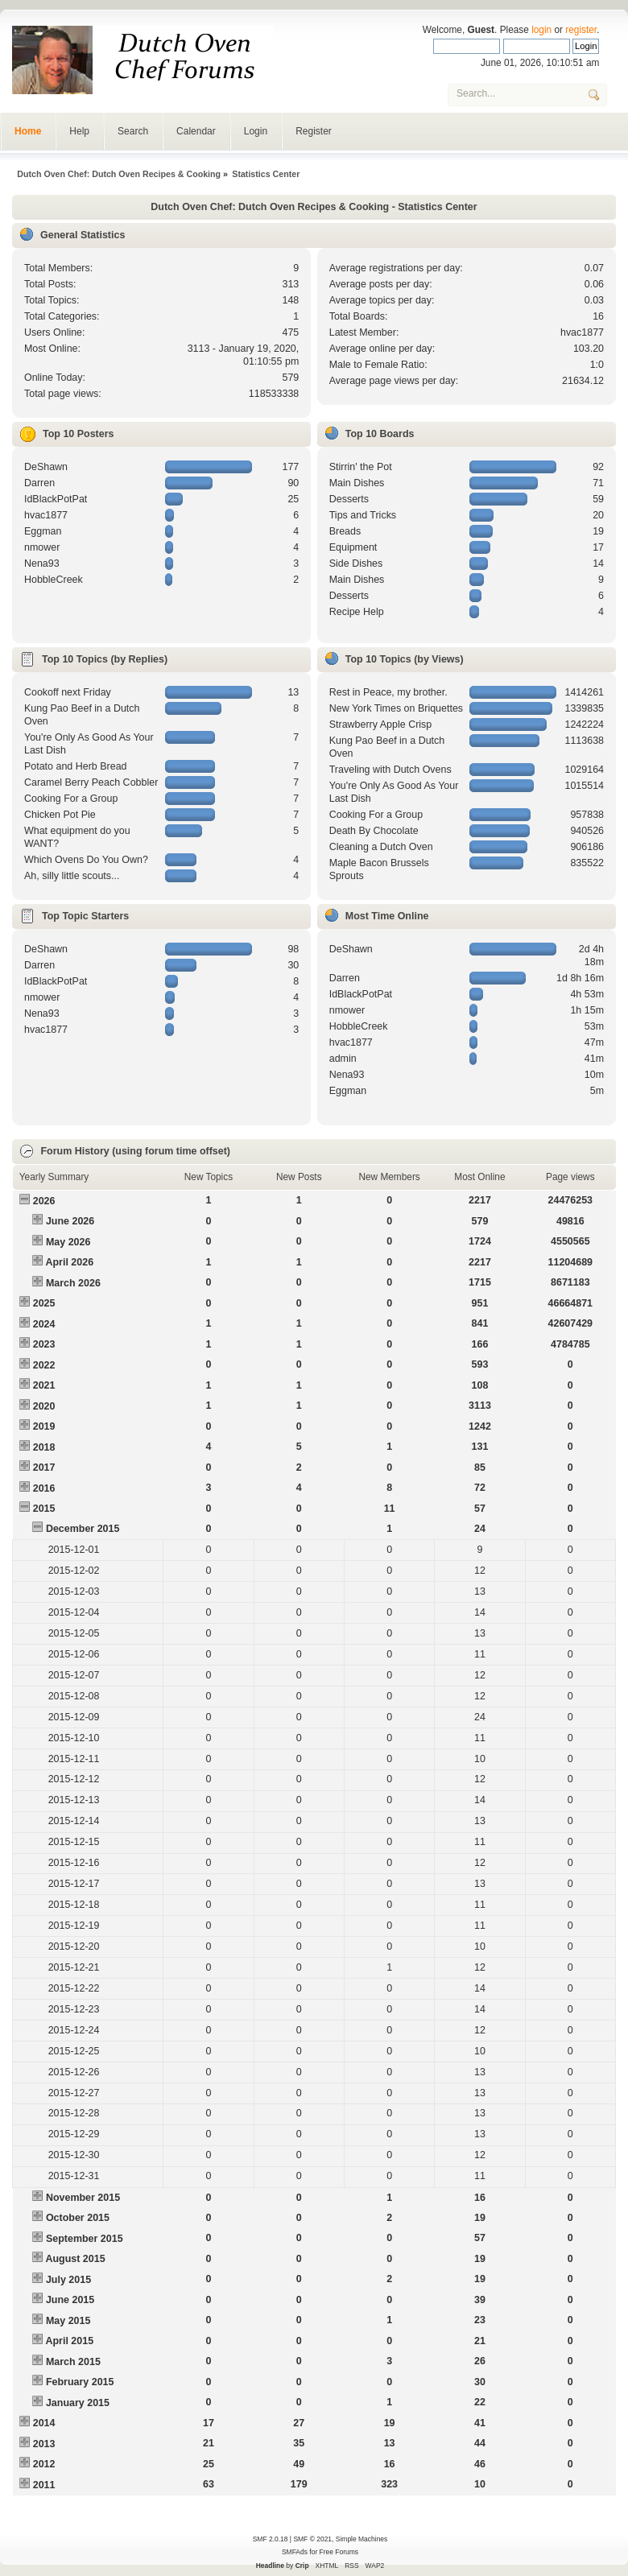  I want to click on Death By Chocolate, so click(374, 830).